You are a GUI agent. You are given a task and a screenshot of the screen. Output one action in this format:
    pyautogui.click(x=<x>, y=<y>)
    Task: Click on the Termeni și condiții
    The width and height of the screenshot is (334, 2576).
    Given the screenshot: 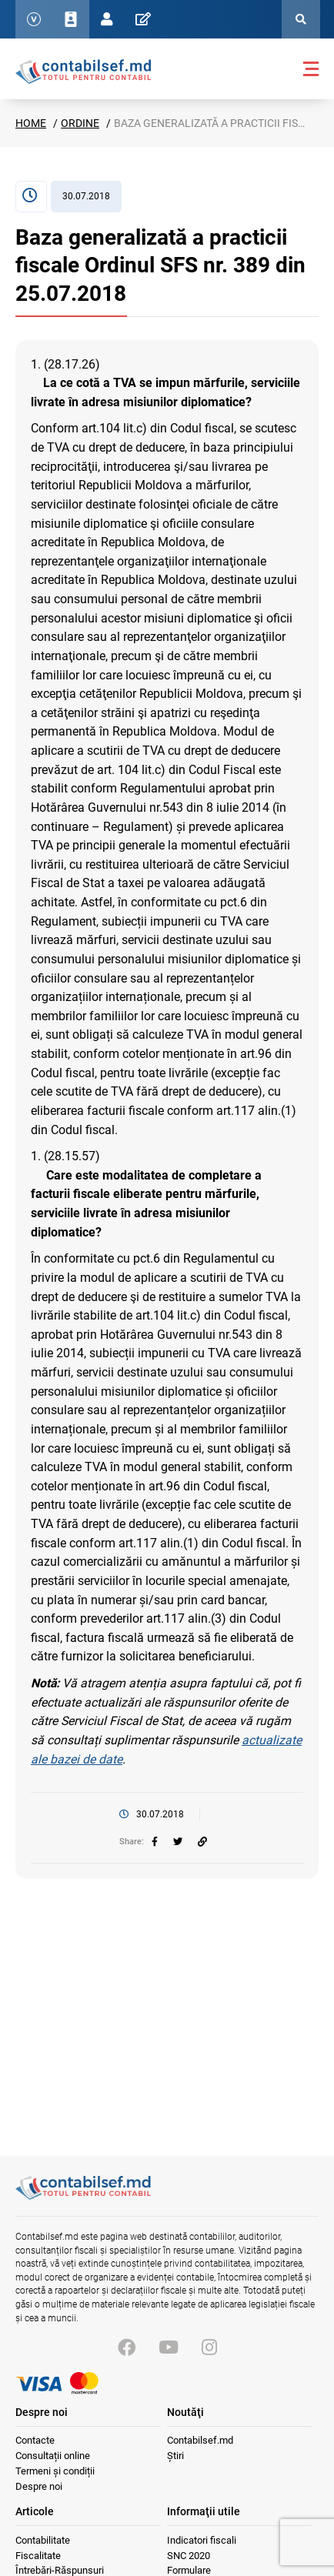 What is the action you would take?
    pyautogui.click(x=55, y=2471)
    